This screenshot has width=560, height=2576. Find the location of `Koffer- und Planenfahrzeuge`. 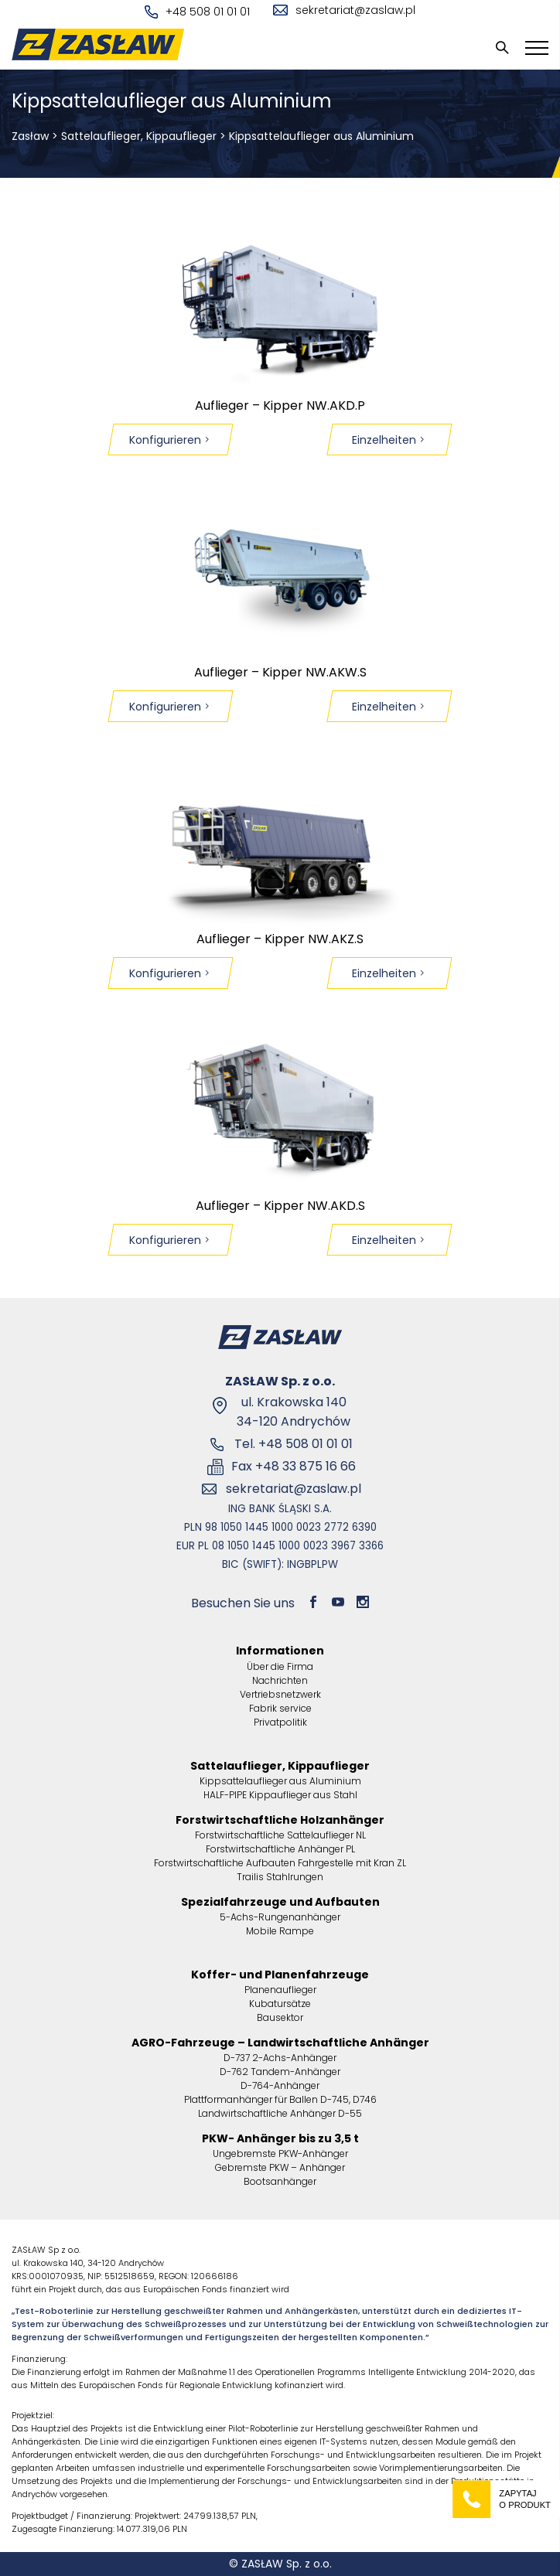

Koffer- und Planenfahrzeuge is located at coordinates (280, 1974).